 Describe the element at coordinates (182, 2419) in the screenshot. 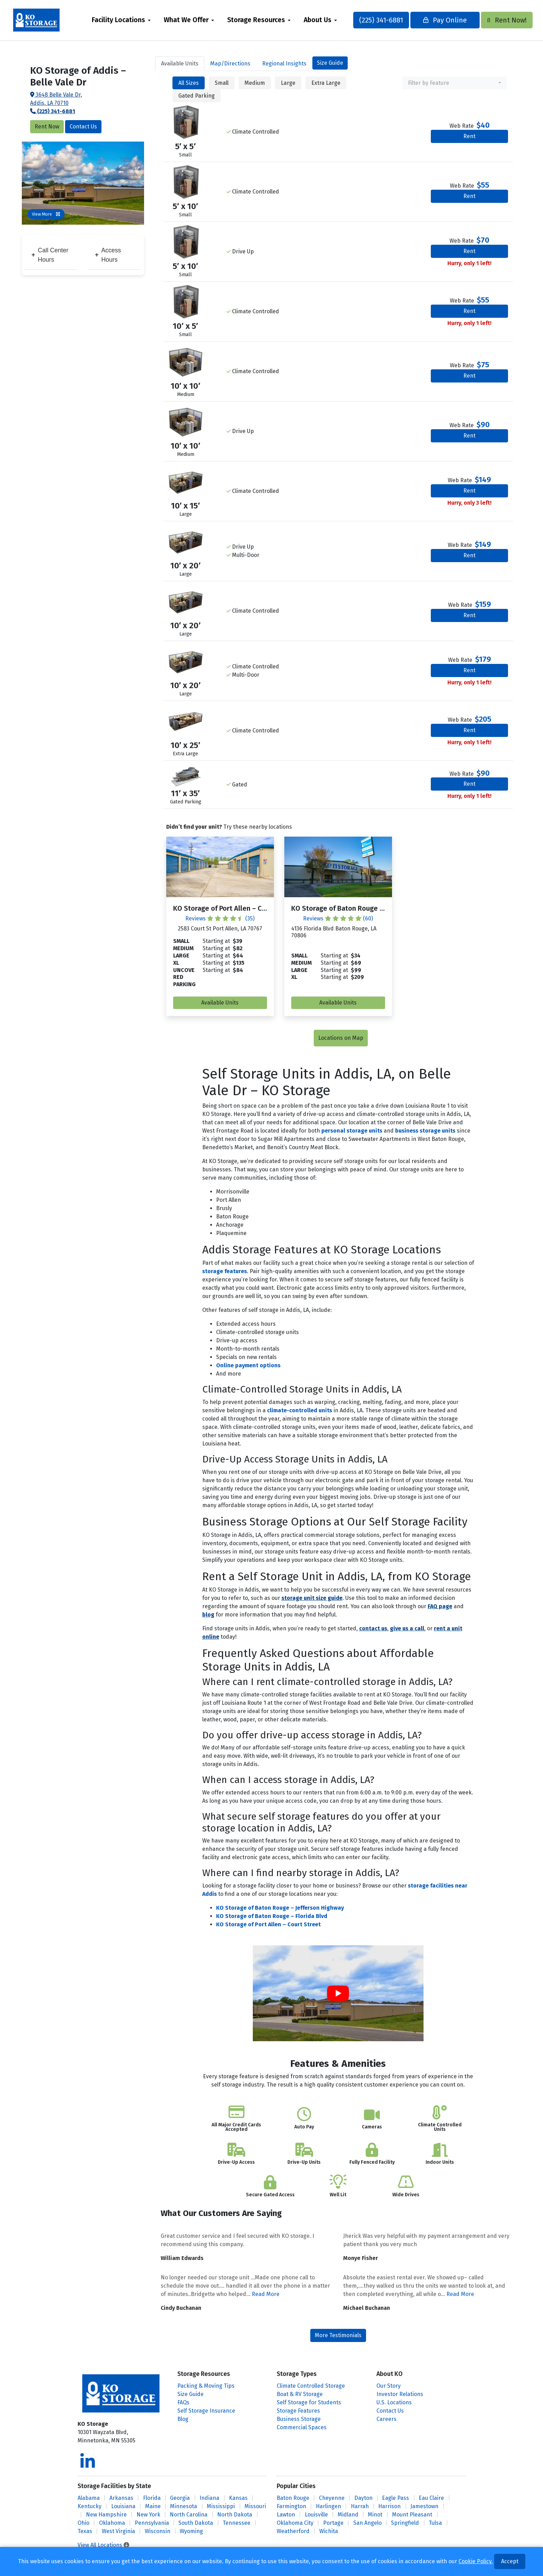

I see `Blog` at that location.